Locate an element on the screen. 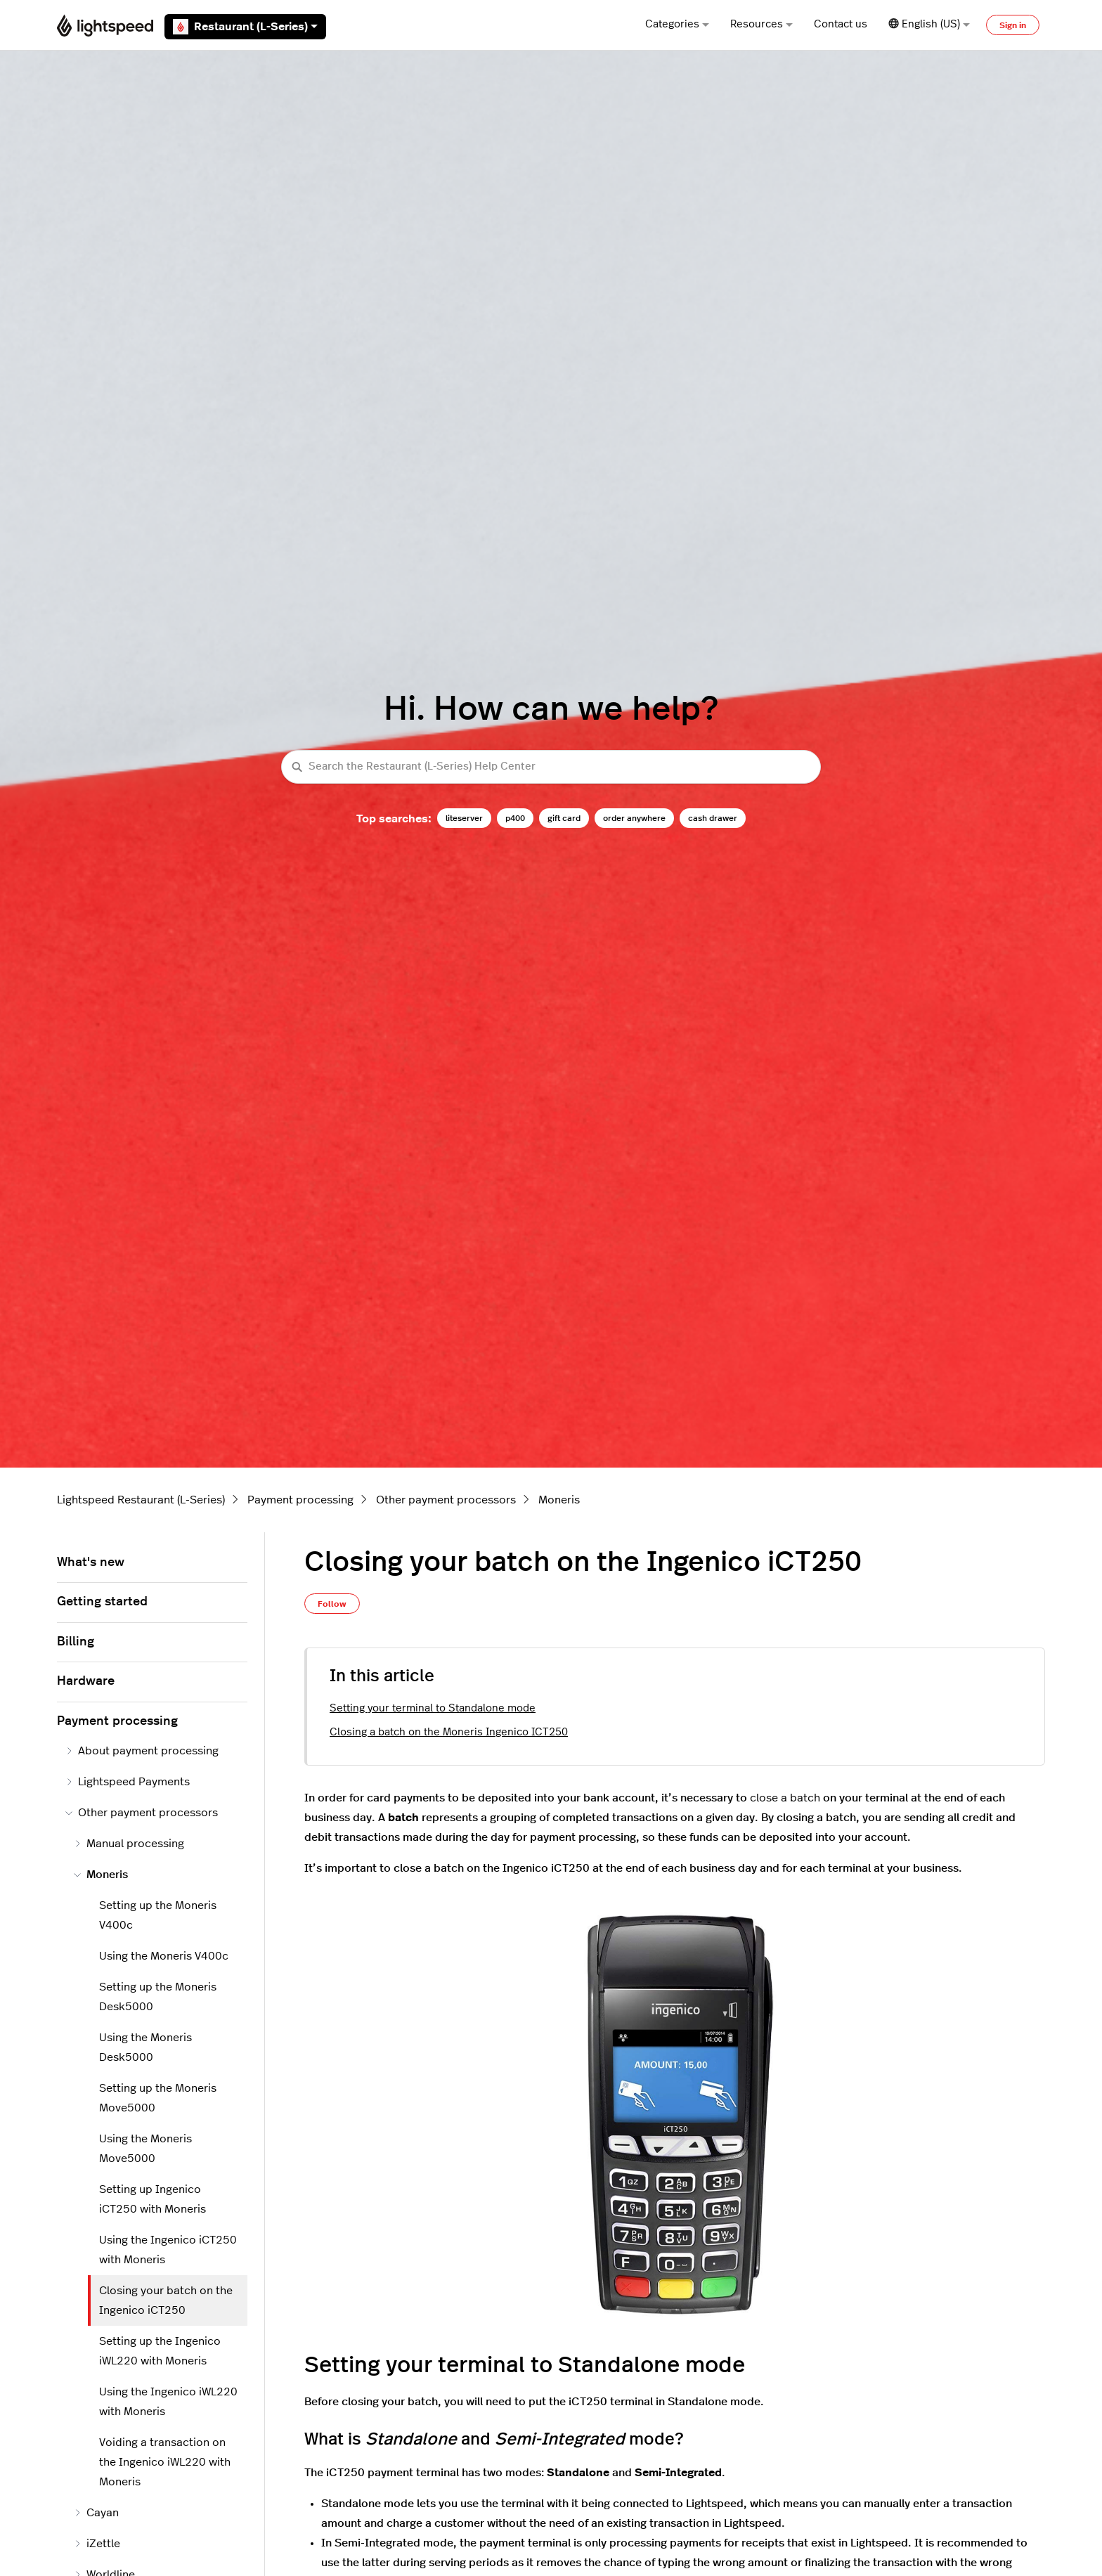  Follow [Follow Article] is located at coordinates (332, 1604).